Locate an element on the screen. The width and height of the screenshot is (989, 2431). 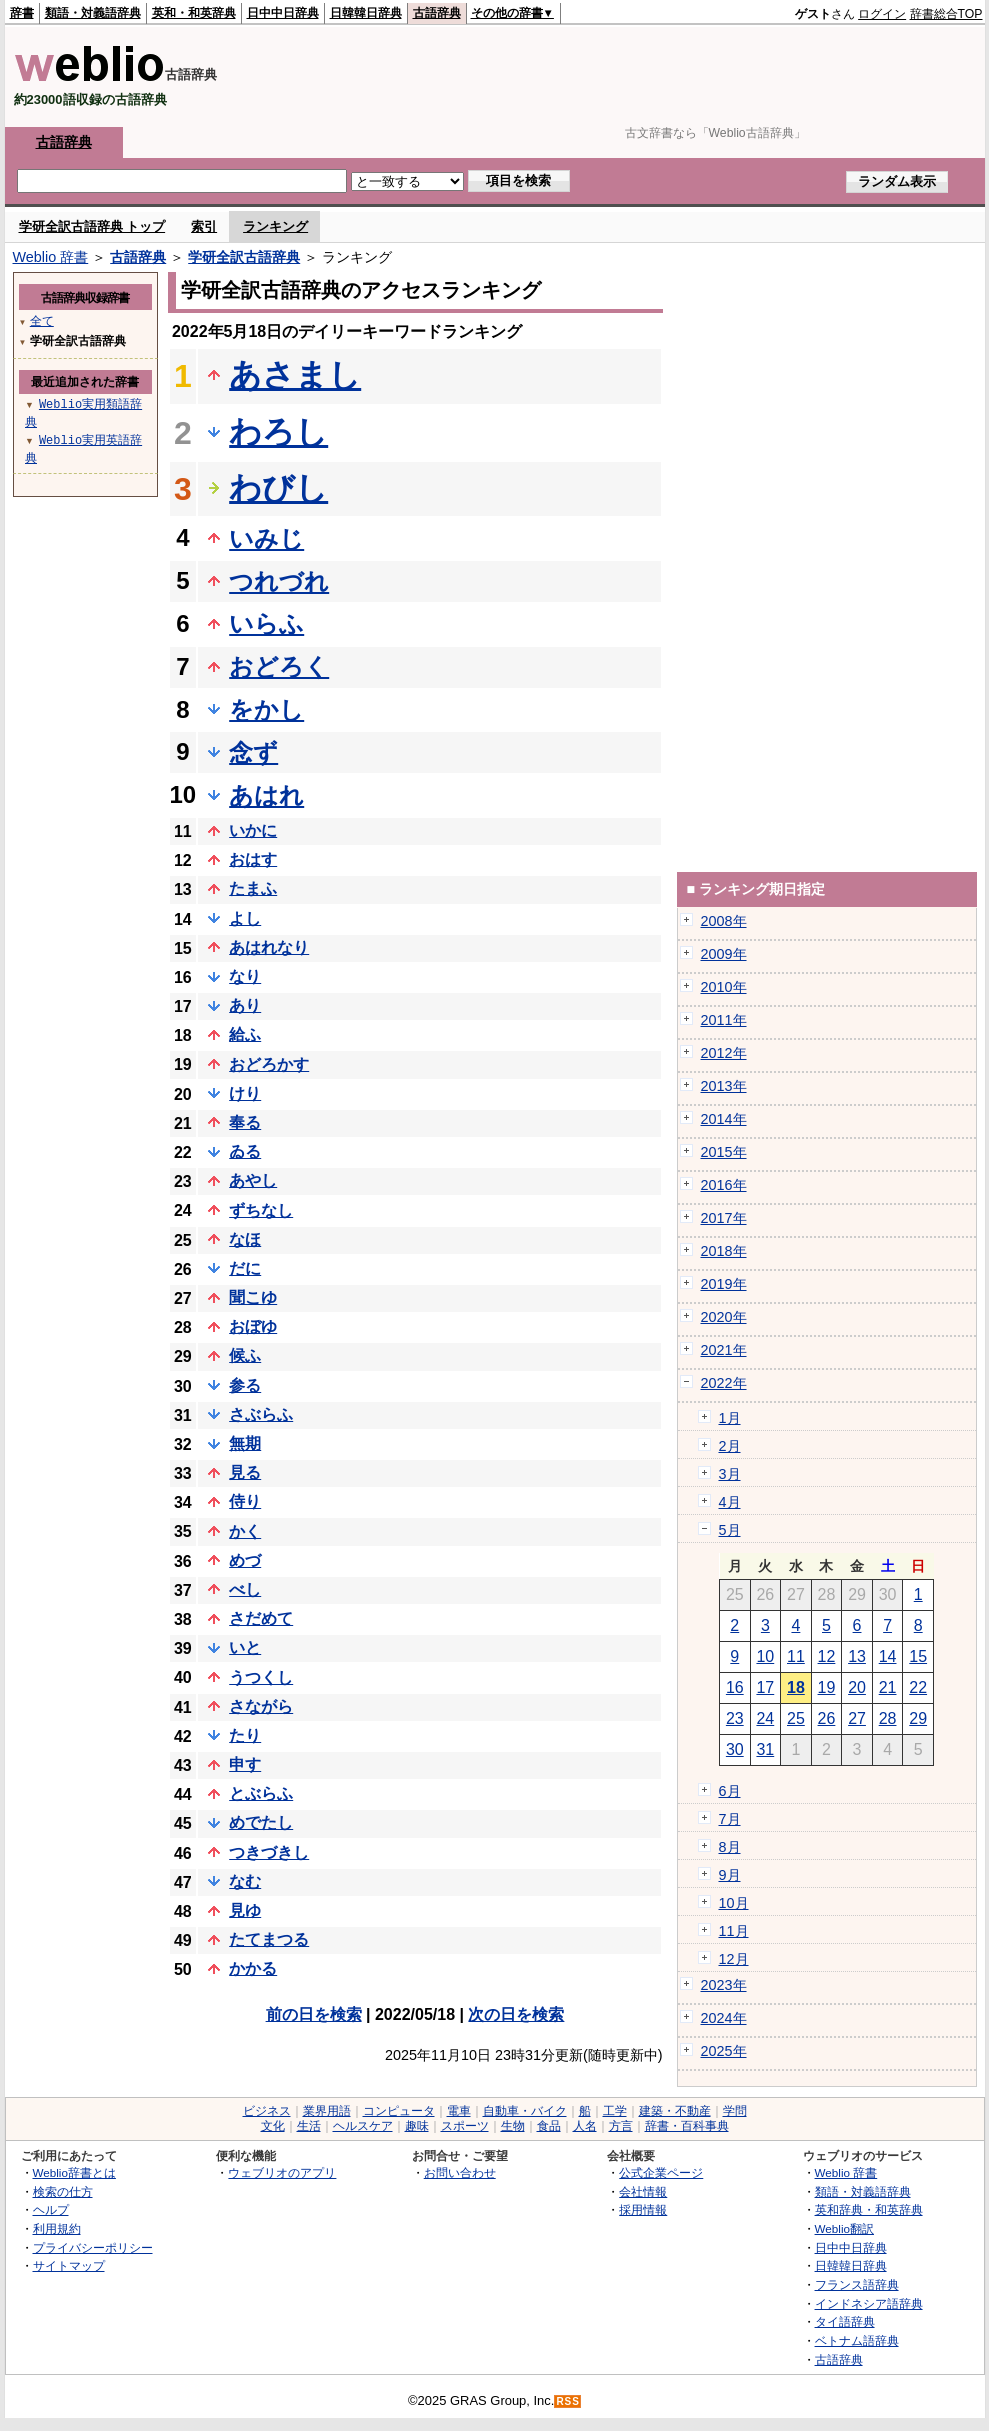
かかる is located at coordinates (253, 1968).